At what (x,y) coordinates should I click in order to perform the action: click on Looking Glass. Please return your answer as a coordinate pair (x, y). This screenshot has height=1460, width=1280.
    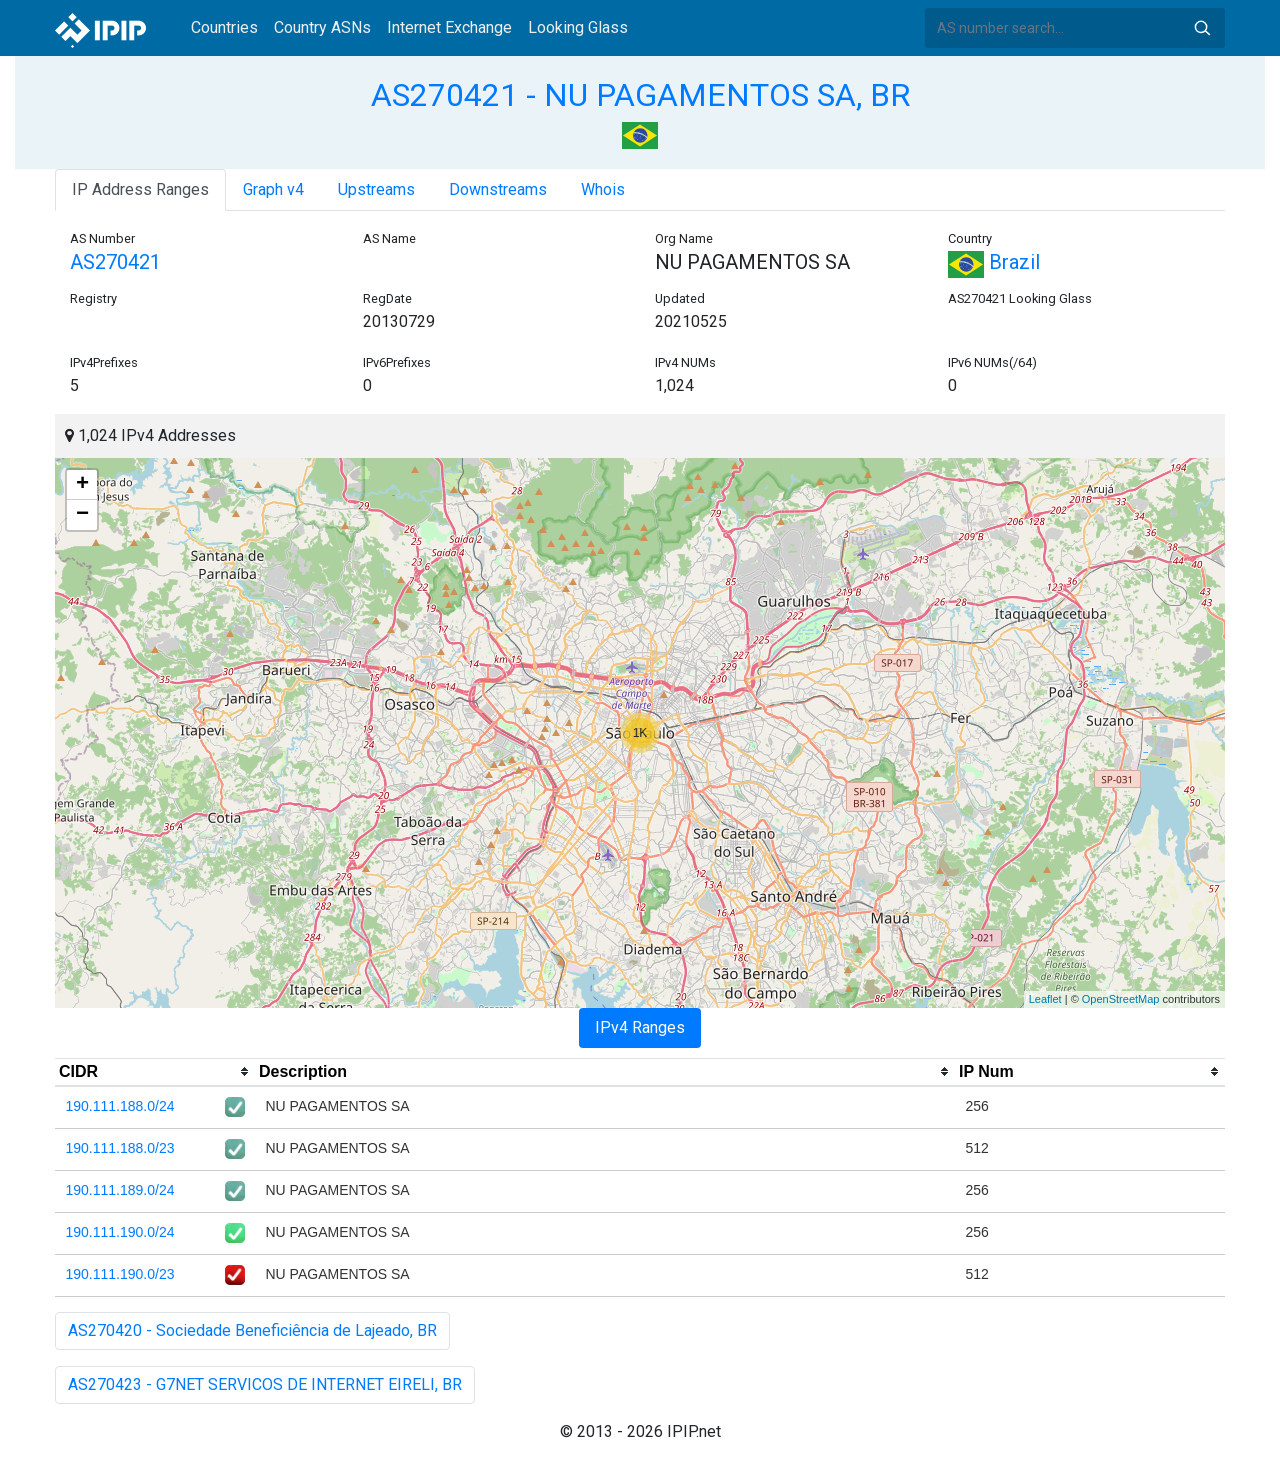
    Looking at the image, I should click on (578, 27).